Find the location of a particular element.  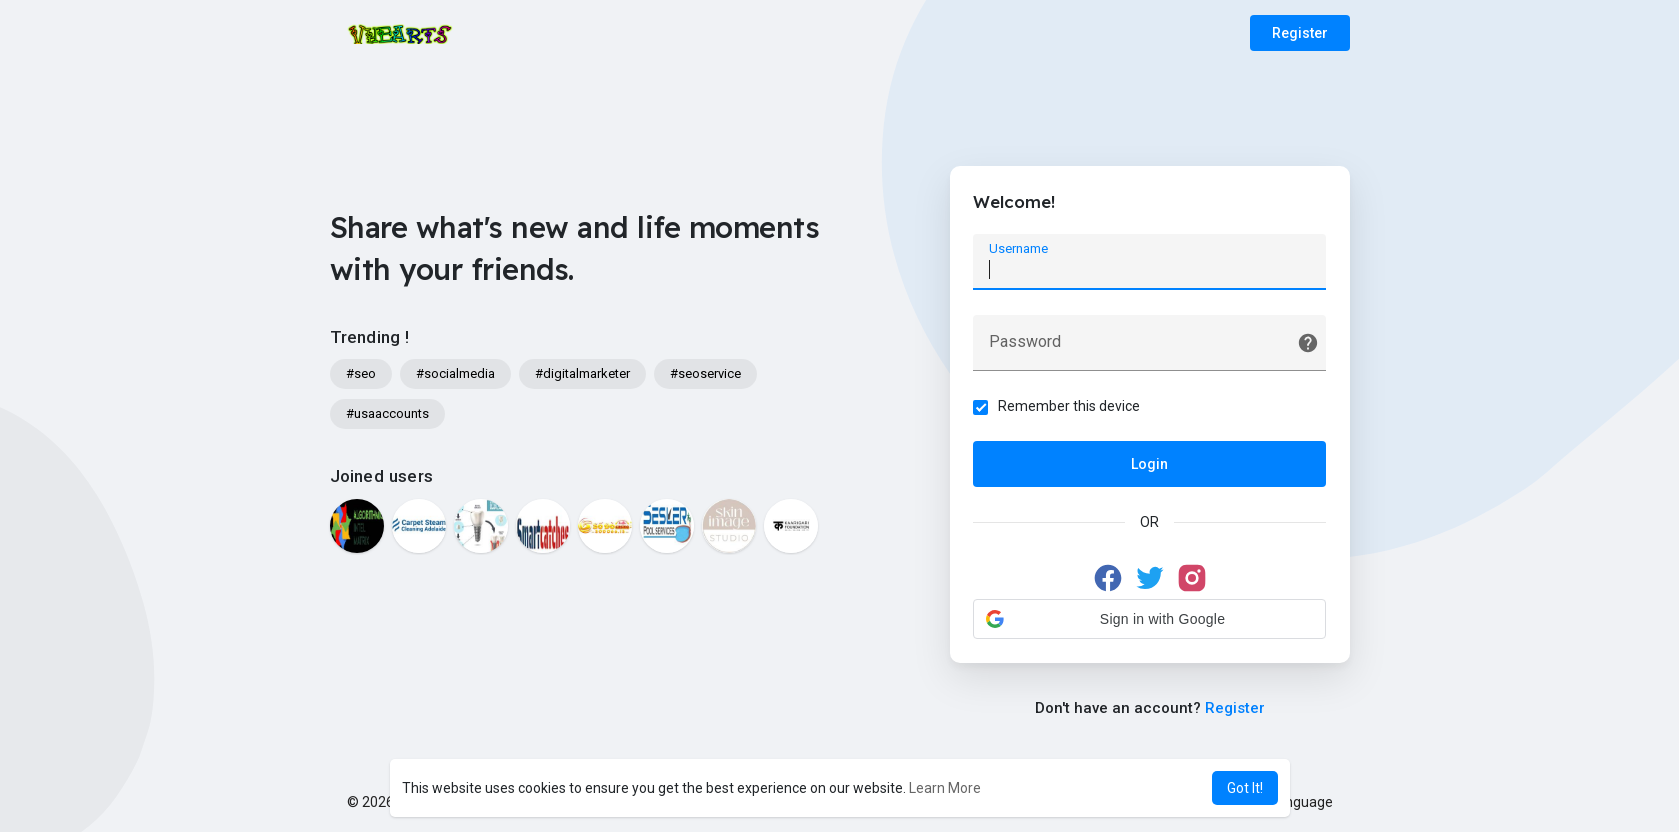

Login is located at coordinates (1149, 465).